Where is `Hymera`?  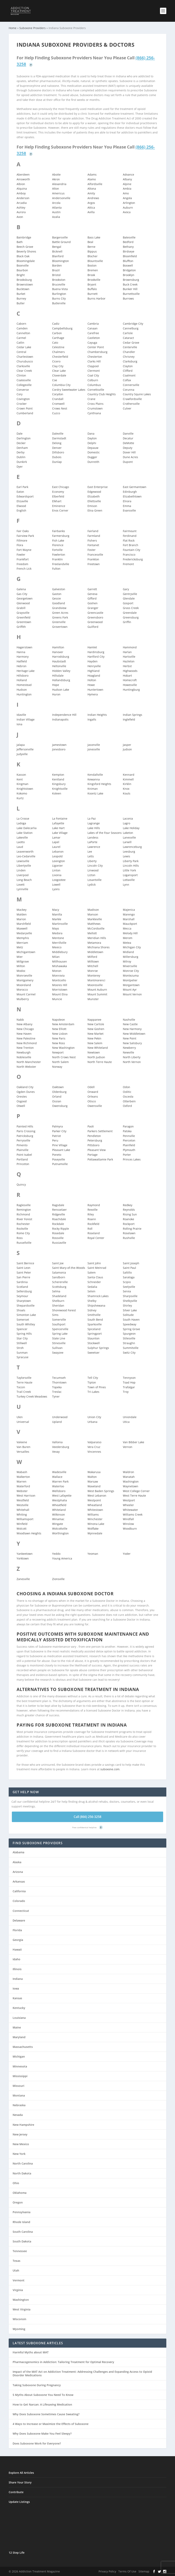 Hymera is located at coordinates (93, 694).